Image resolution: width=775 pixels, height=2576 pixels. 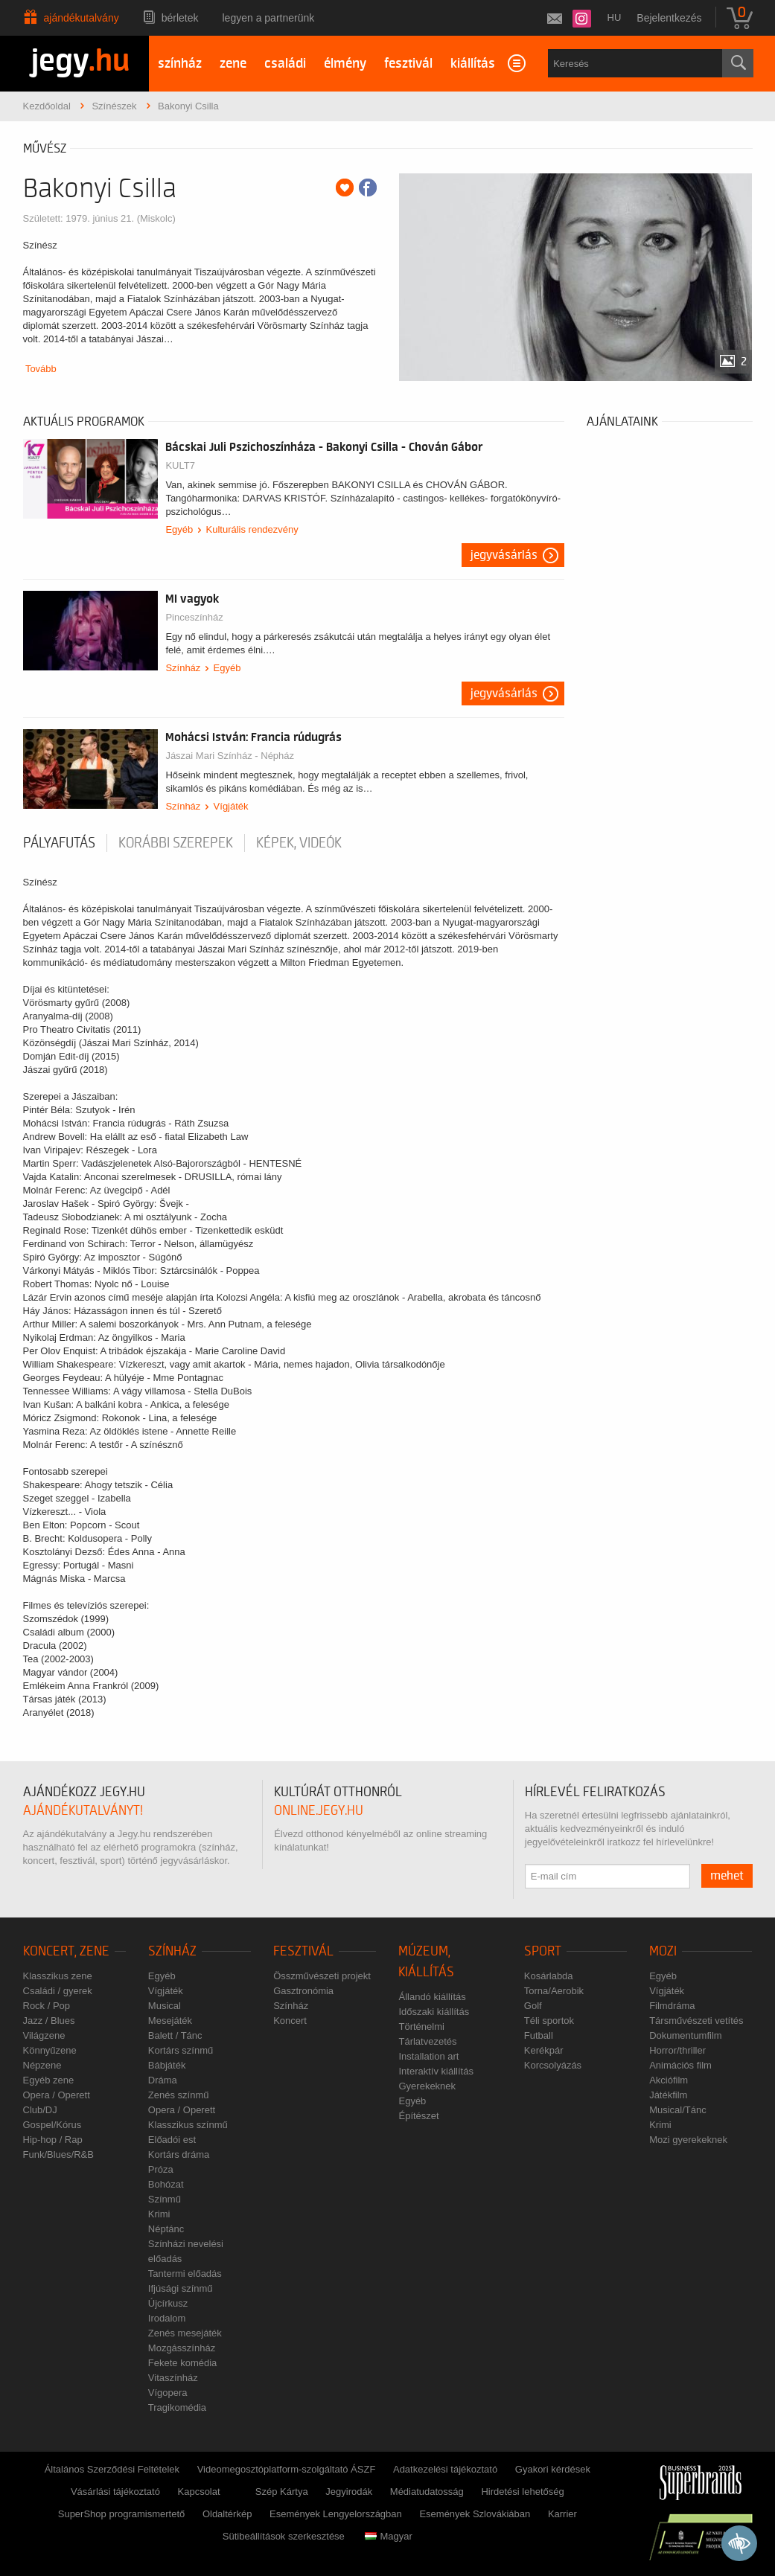 What do you see at coordinates (552, 2469) in the screenshot?
I see `Gyakori kérdések` at bounding box center [552, 2469].